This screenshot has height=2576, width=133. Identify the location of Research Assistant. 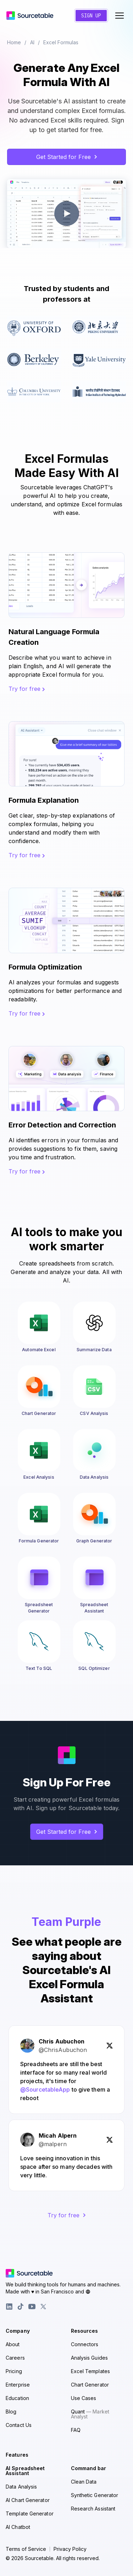
(93, 2509).